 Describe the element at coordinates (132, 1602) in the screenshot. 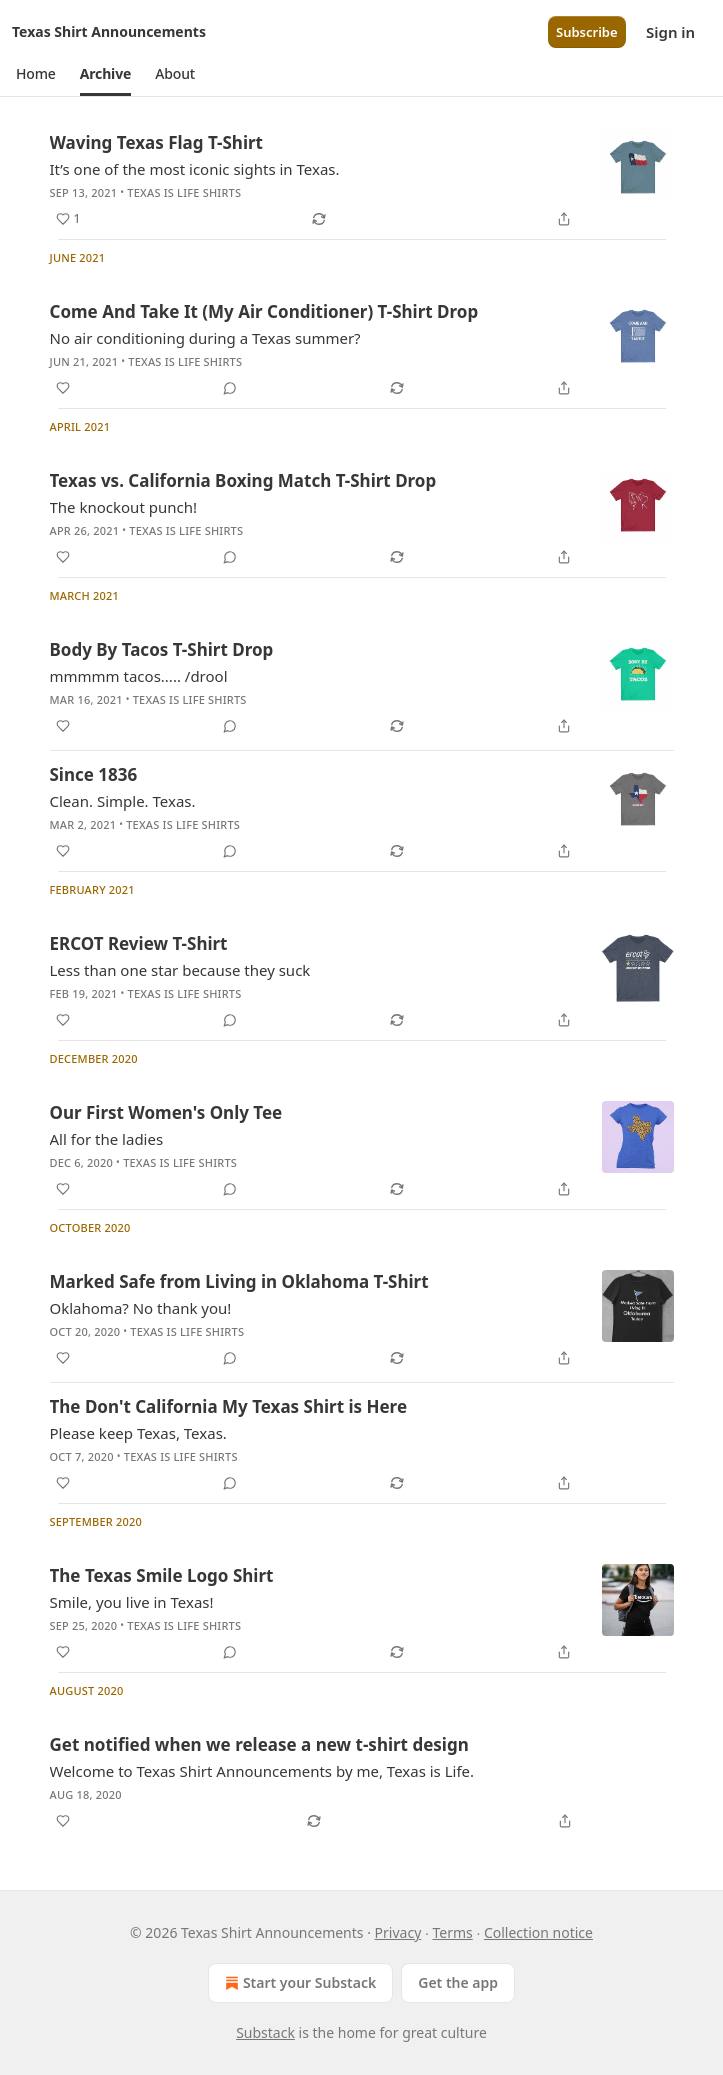

I see `Smile, you live in Texas!` at that location.